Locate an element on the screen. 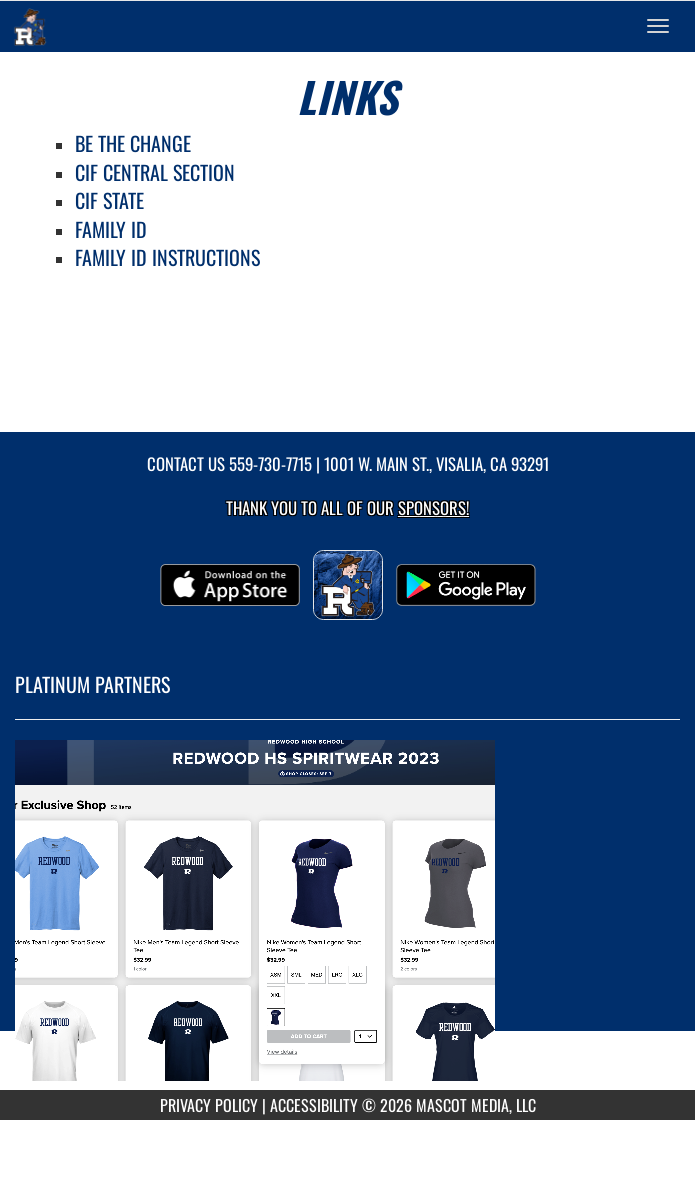 The height and width of the screenshot is (1180, 695). [Return to Redwood Home Page] is located at coordinates (30, 26).